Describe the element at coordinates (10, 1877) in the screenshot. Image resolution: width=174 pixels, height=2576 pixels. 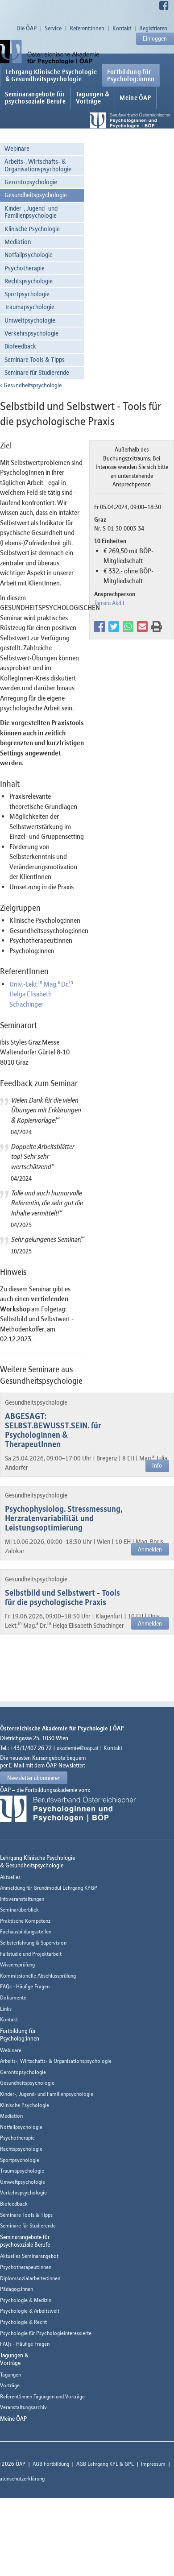
I see `Aktuelles` at that location.